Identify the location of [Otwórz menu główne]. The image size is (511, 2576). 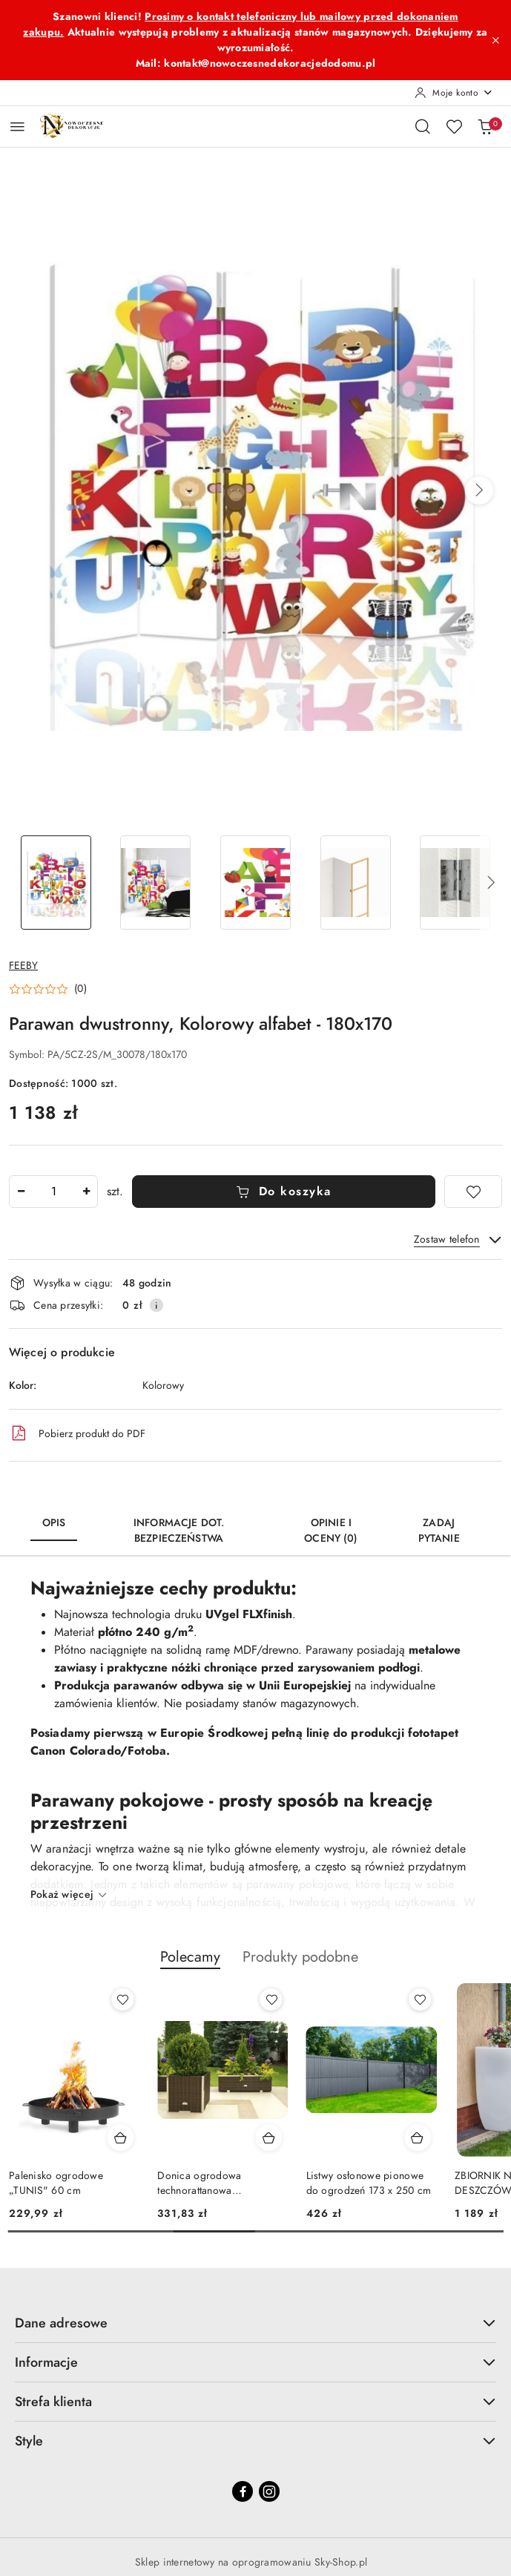
(17, 126).